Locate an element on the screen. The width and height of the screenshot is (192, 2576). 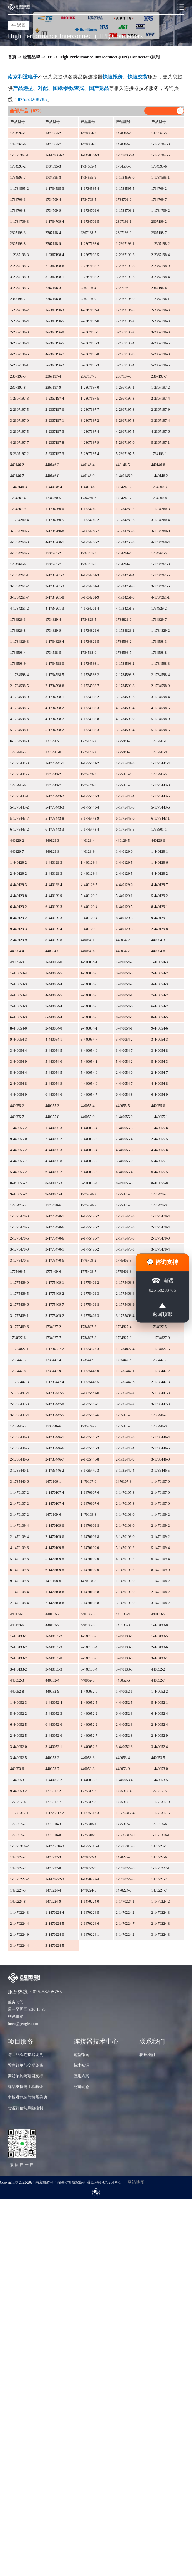
1-1470364-5 is located at coordinates (160, 155).